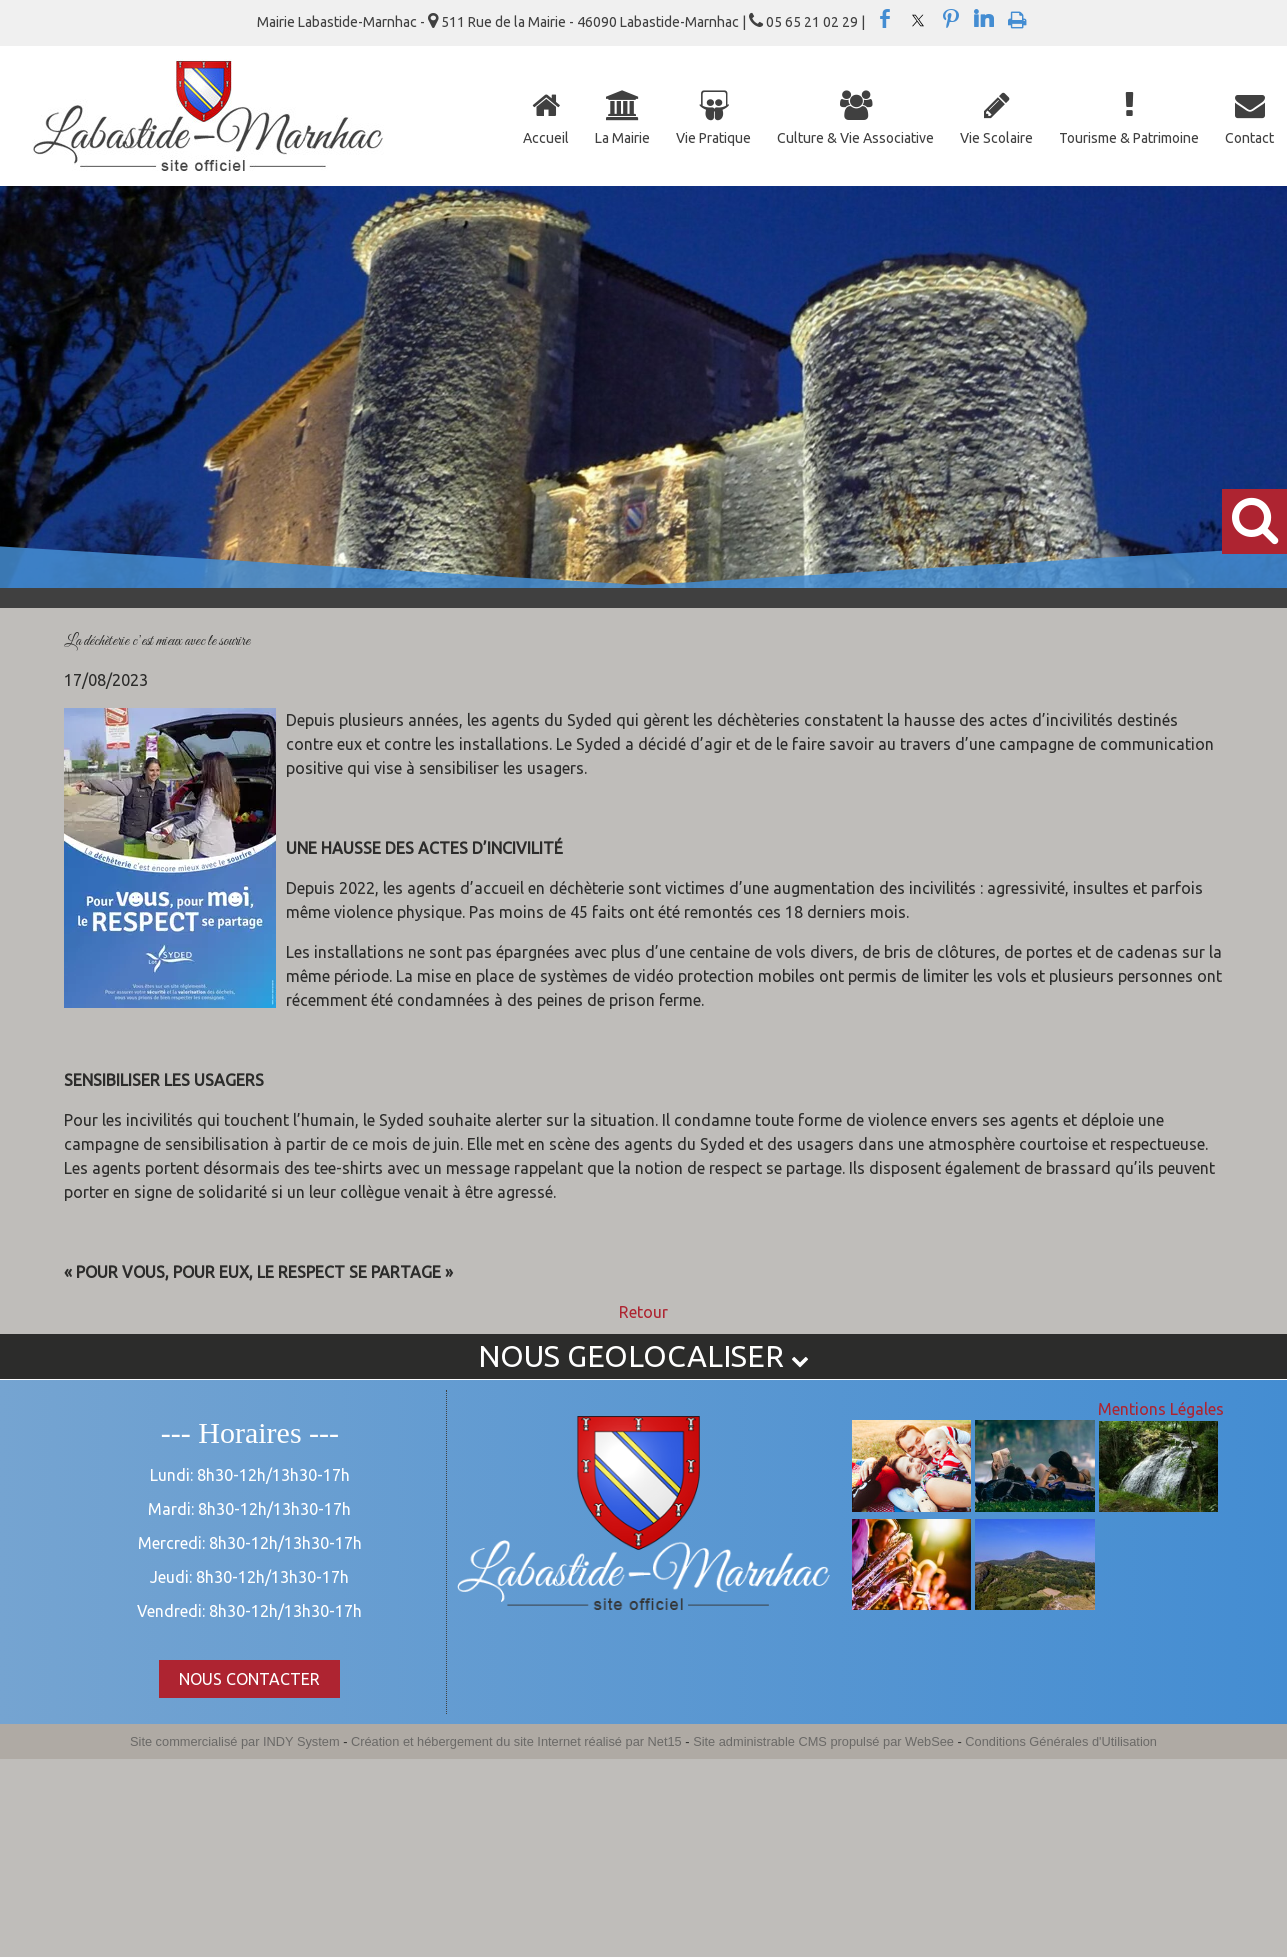 The image size is (1287, 1957). I want to click on Site commercialisé par INDY System [Accéder au site de INDY System], so click(235, 1741).